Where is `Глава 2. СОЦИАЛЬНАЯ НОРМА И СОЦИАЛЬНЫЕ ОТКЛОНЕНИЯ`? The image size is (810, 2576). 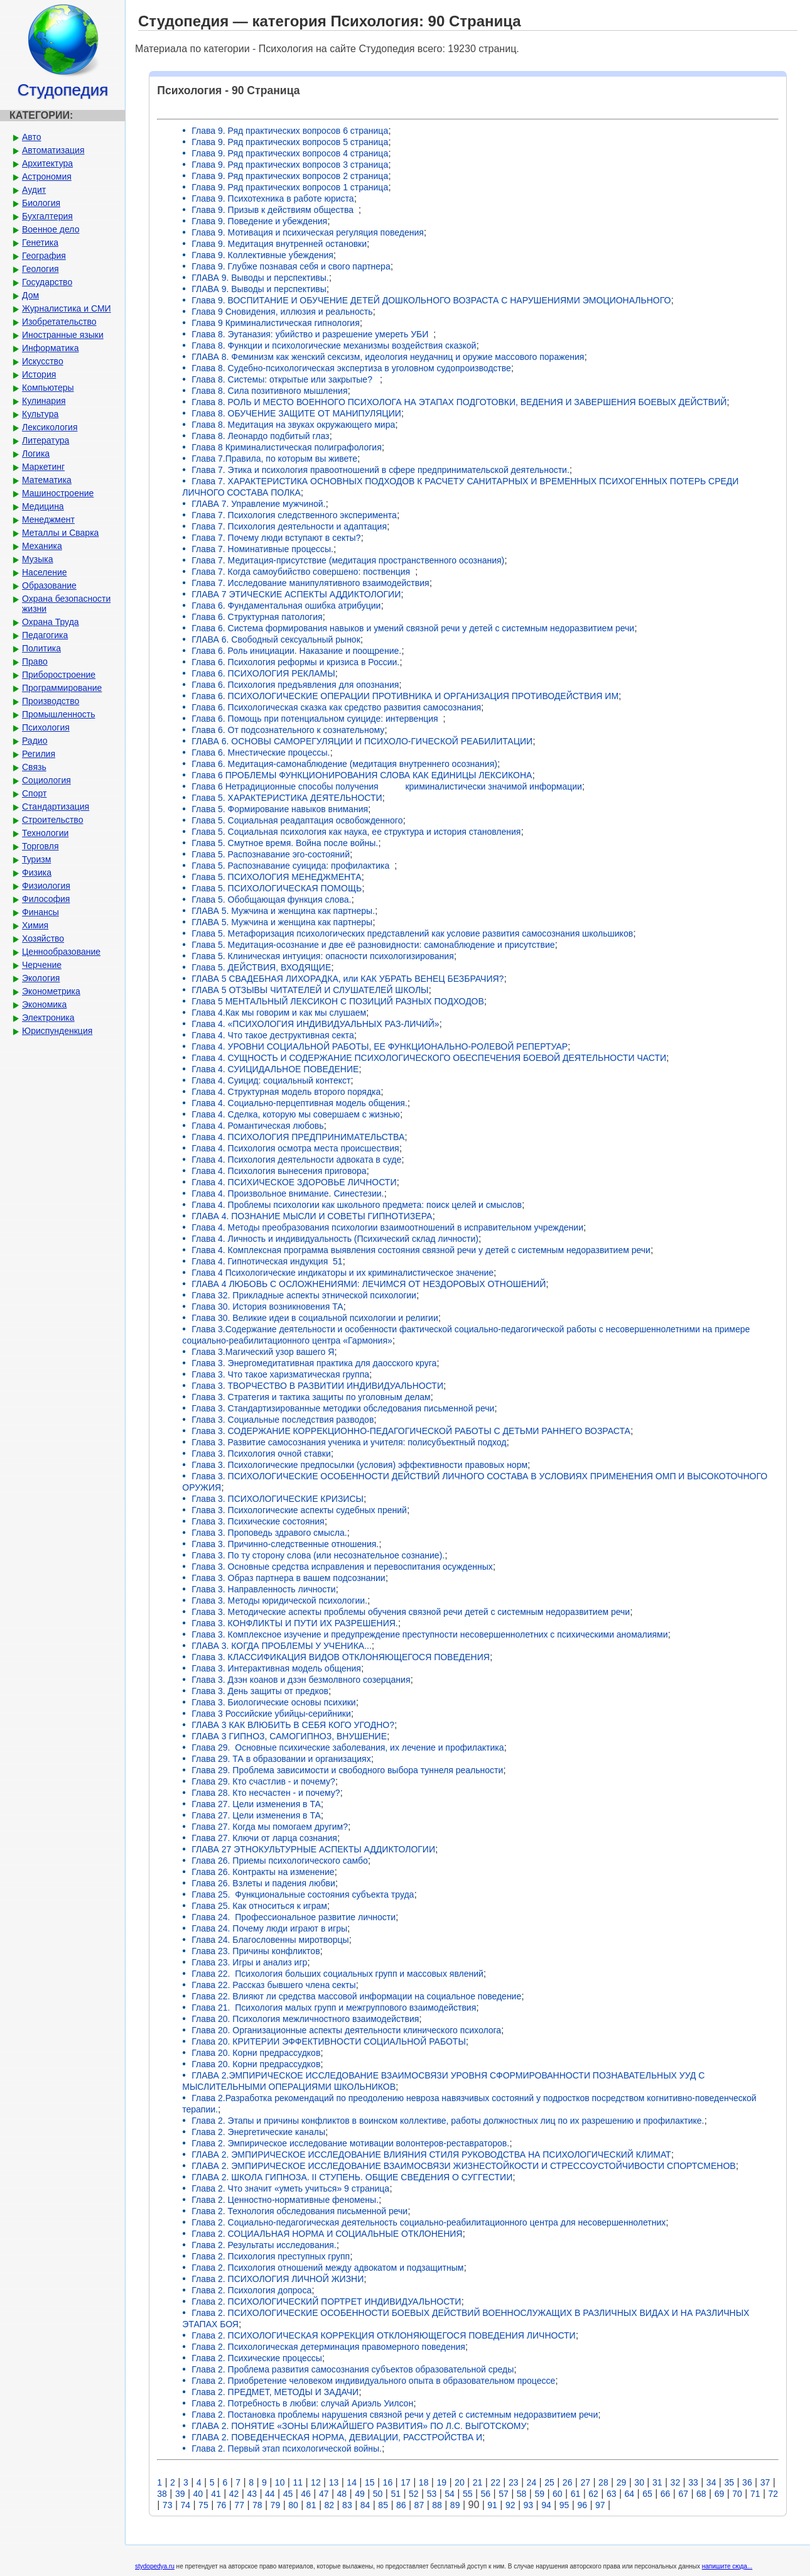 Глава 2. СОЦИАЛЬНАЯ НОРМА И СОЦИАЛЬНЫЕ ОТКЛОНЕНИЯ is located at coordinates (327, 2234).